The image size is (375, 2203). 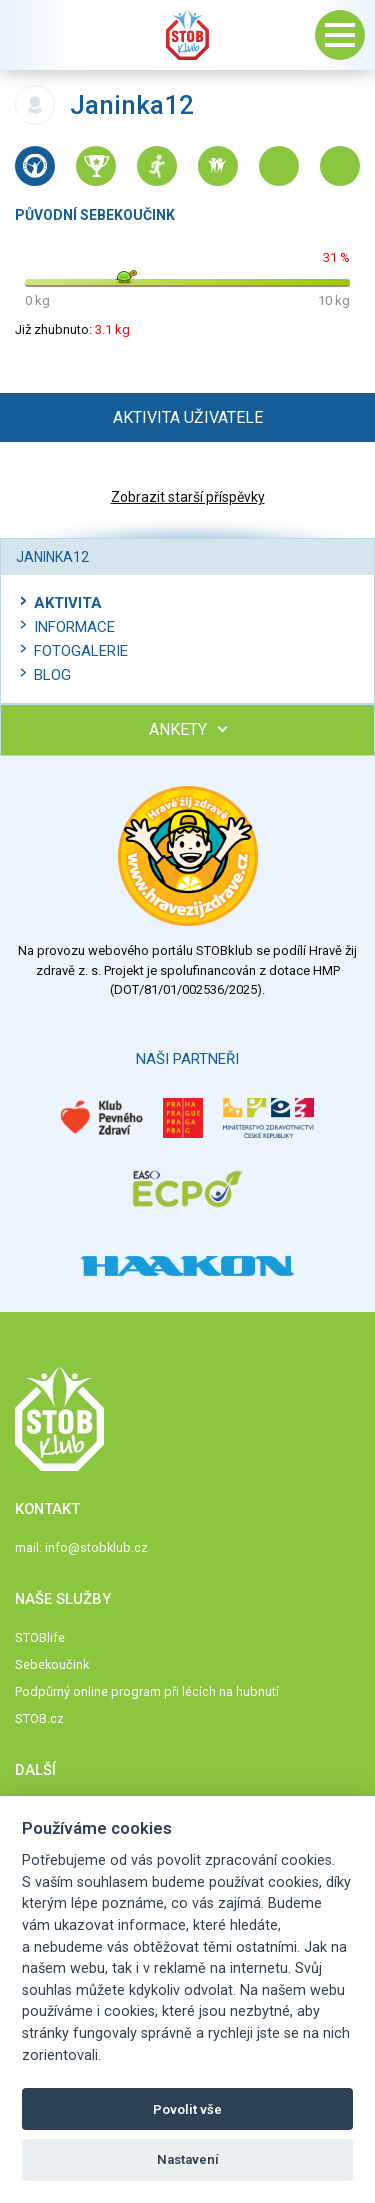 I want to click on info@stobklub.cz, so click(x=96, y=1547).